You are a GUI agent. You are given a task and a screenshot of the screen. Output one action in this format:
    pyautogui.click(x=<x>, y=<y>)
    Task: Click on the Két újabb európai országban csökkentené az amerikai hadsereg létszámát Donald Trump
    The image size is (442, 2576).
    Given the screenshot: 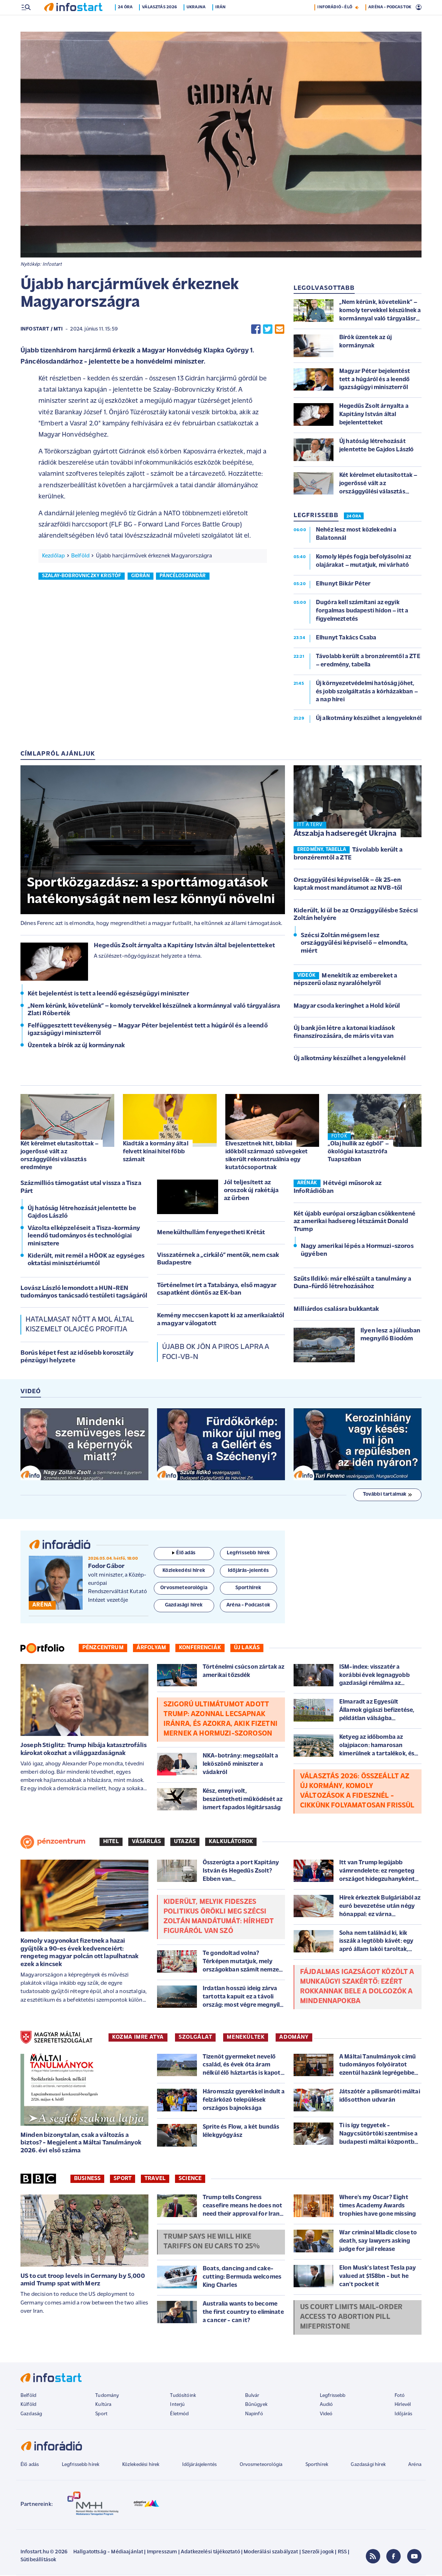 What is the action you would take?
    pyautogui.click(x=354, y=1222)
    